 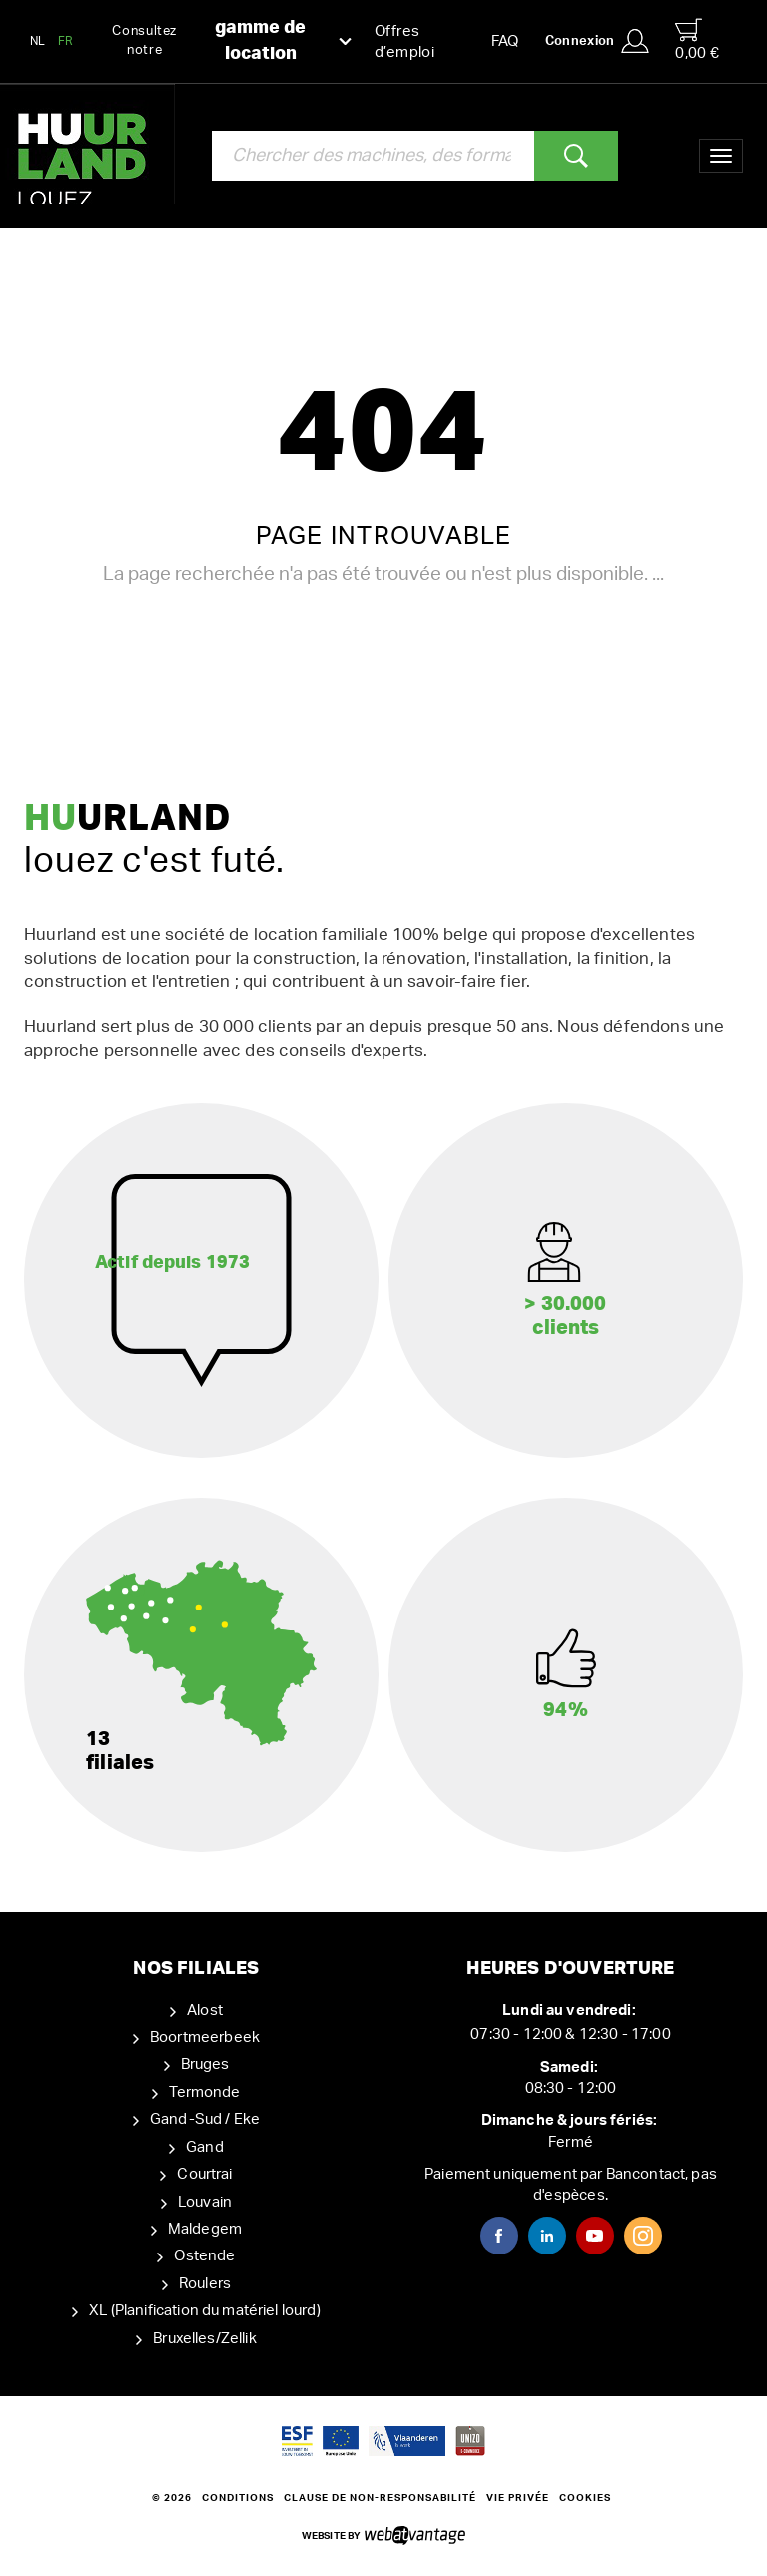 What do you see at coordinates (380, 2498) in the screenshot?
I see `Clause de non-responsabilité` at bounding box center [380, 2498].